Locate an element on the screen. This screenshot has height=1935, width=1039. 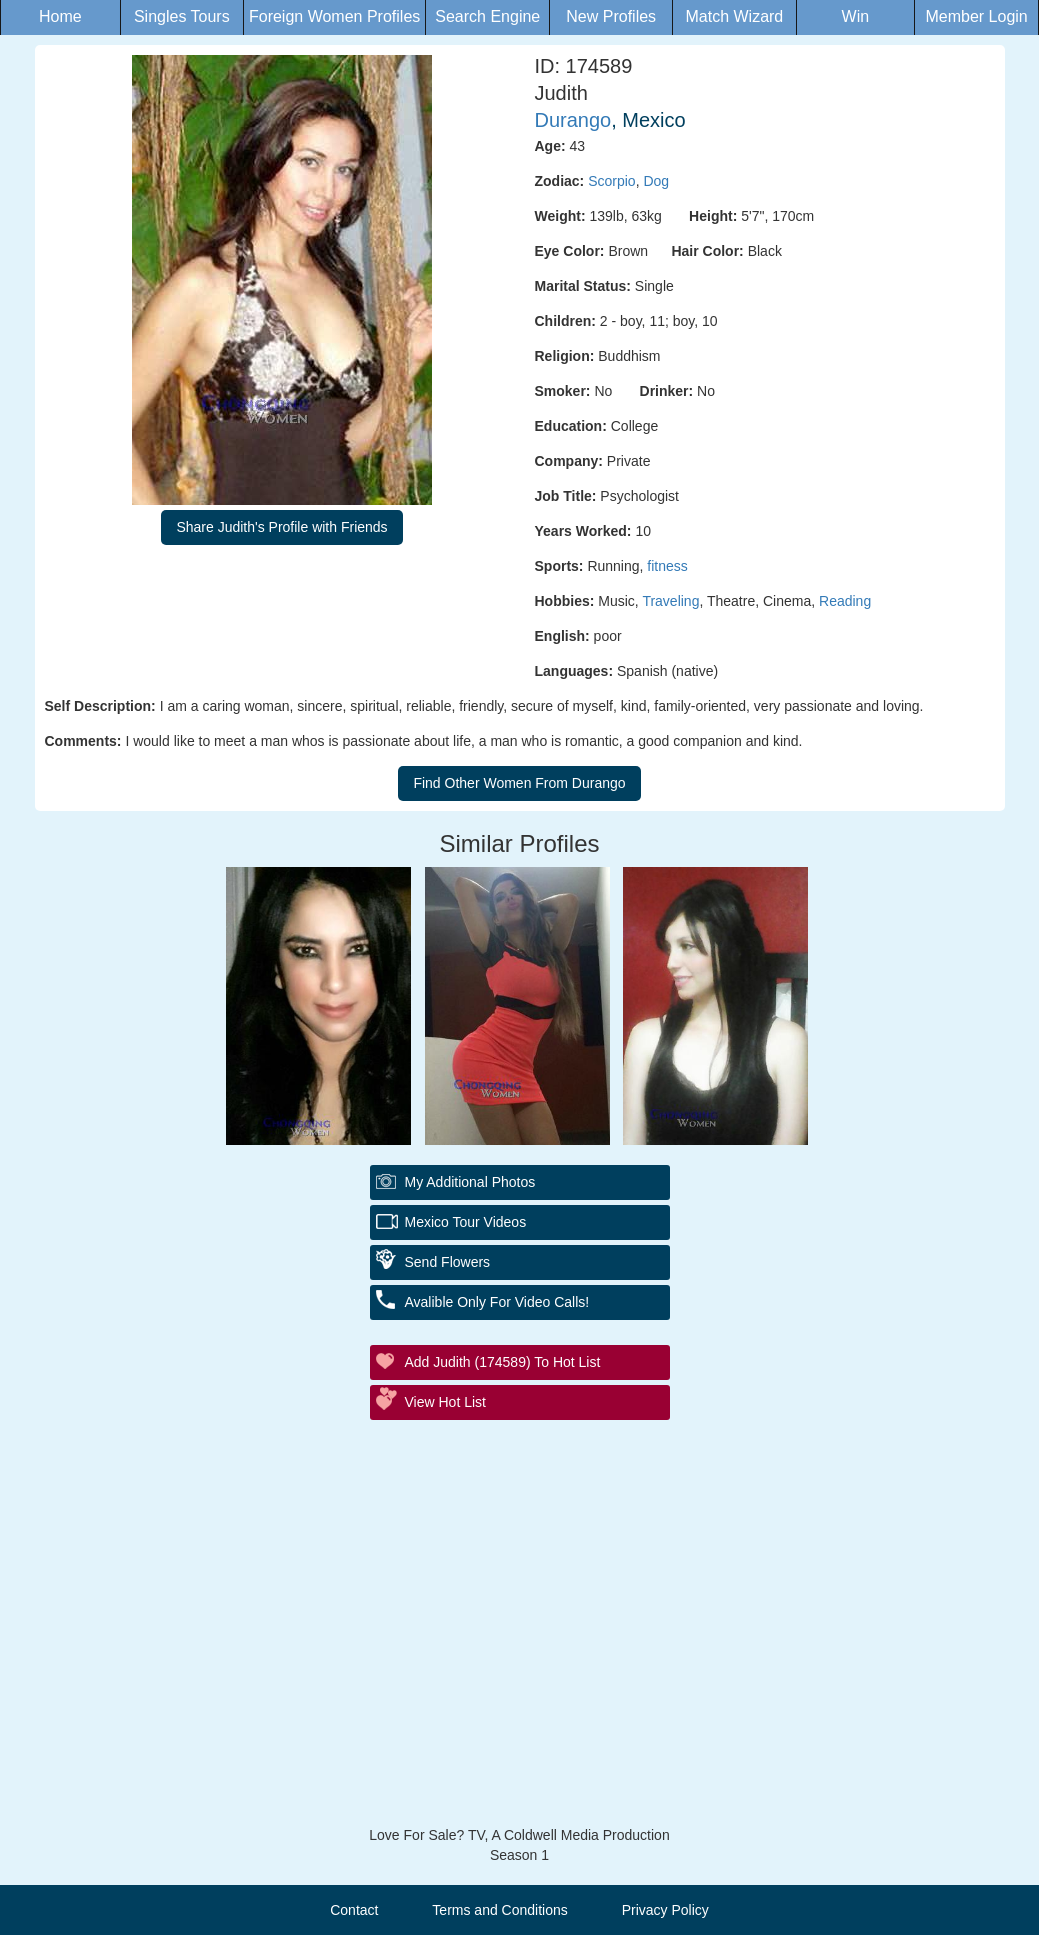
Traveling is located at coordinates (670, 601).